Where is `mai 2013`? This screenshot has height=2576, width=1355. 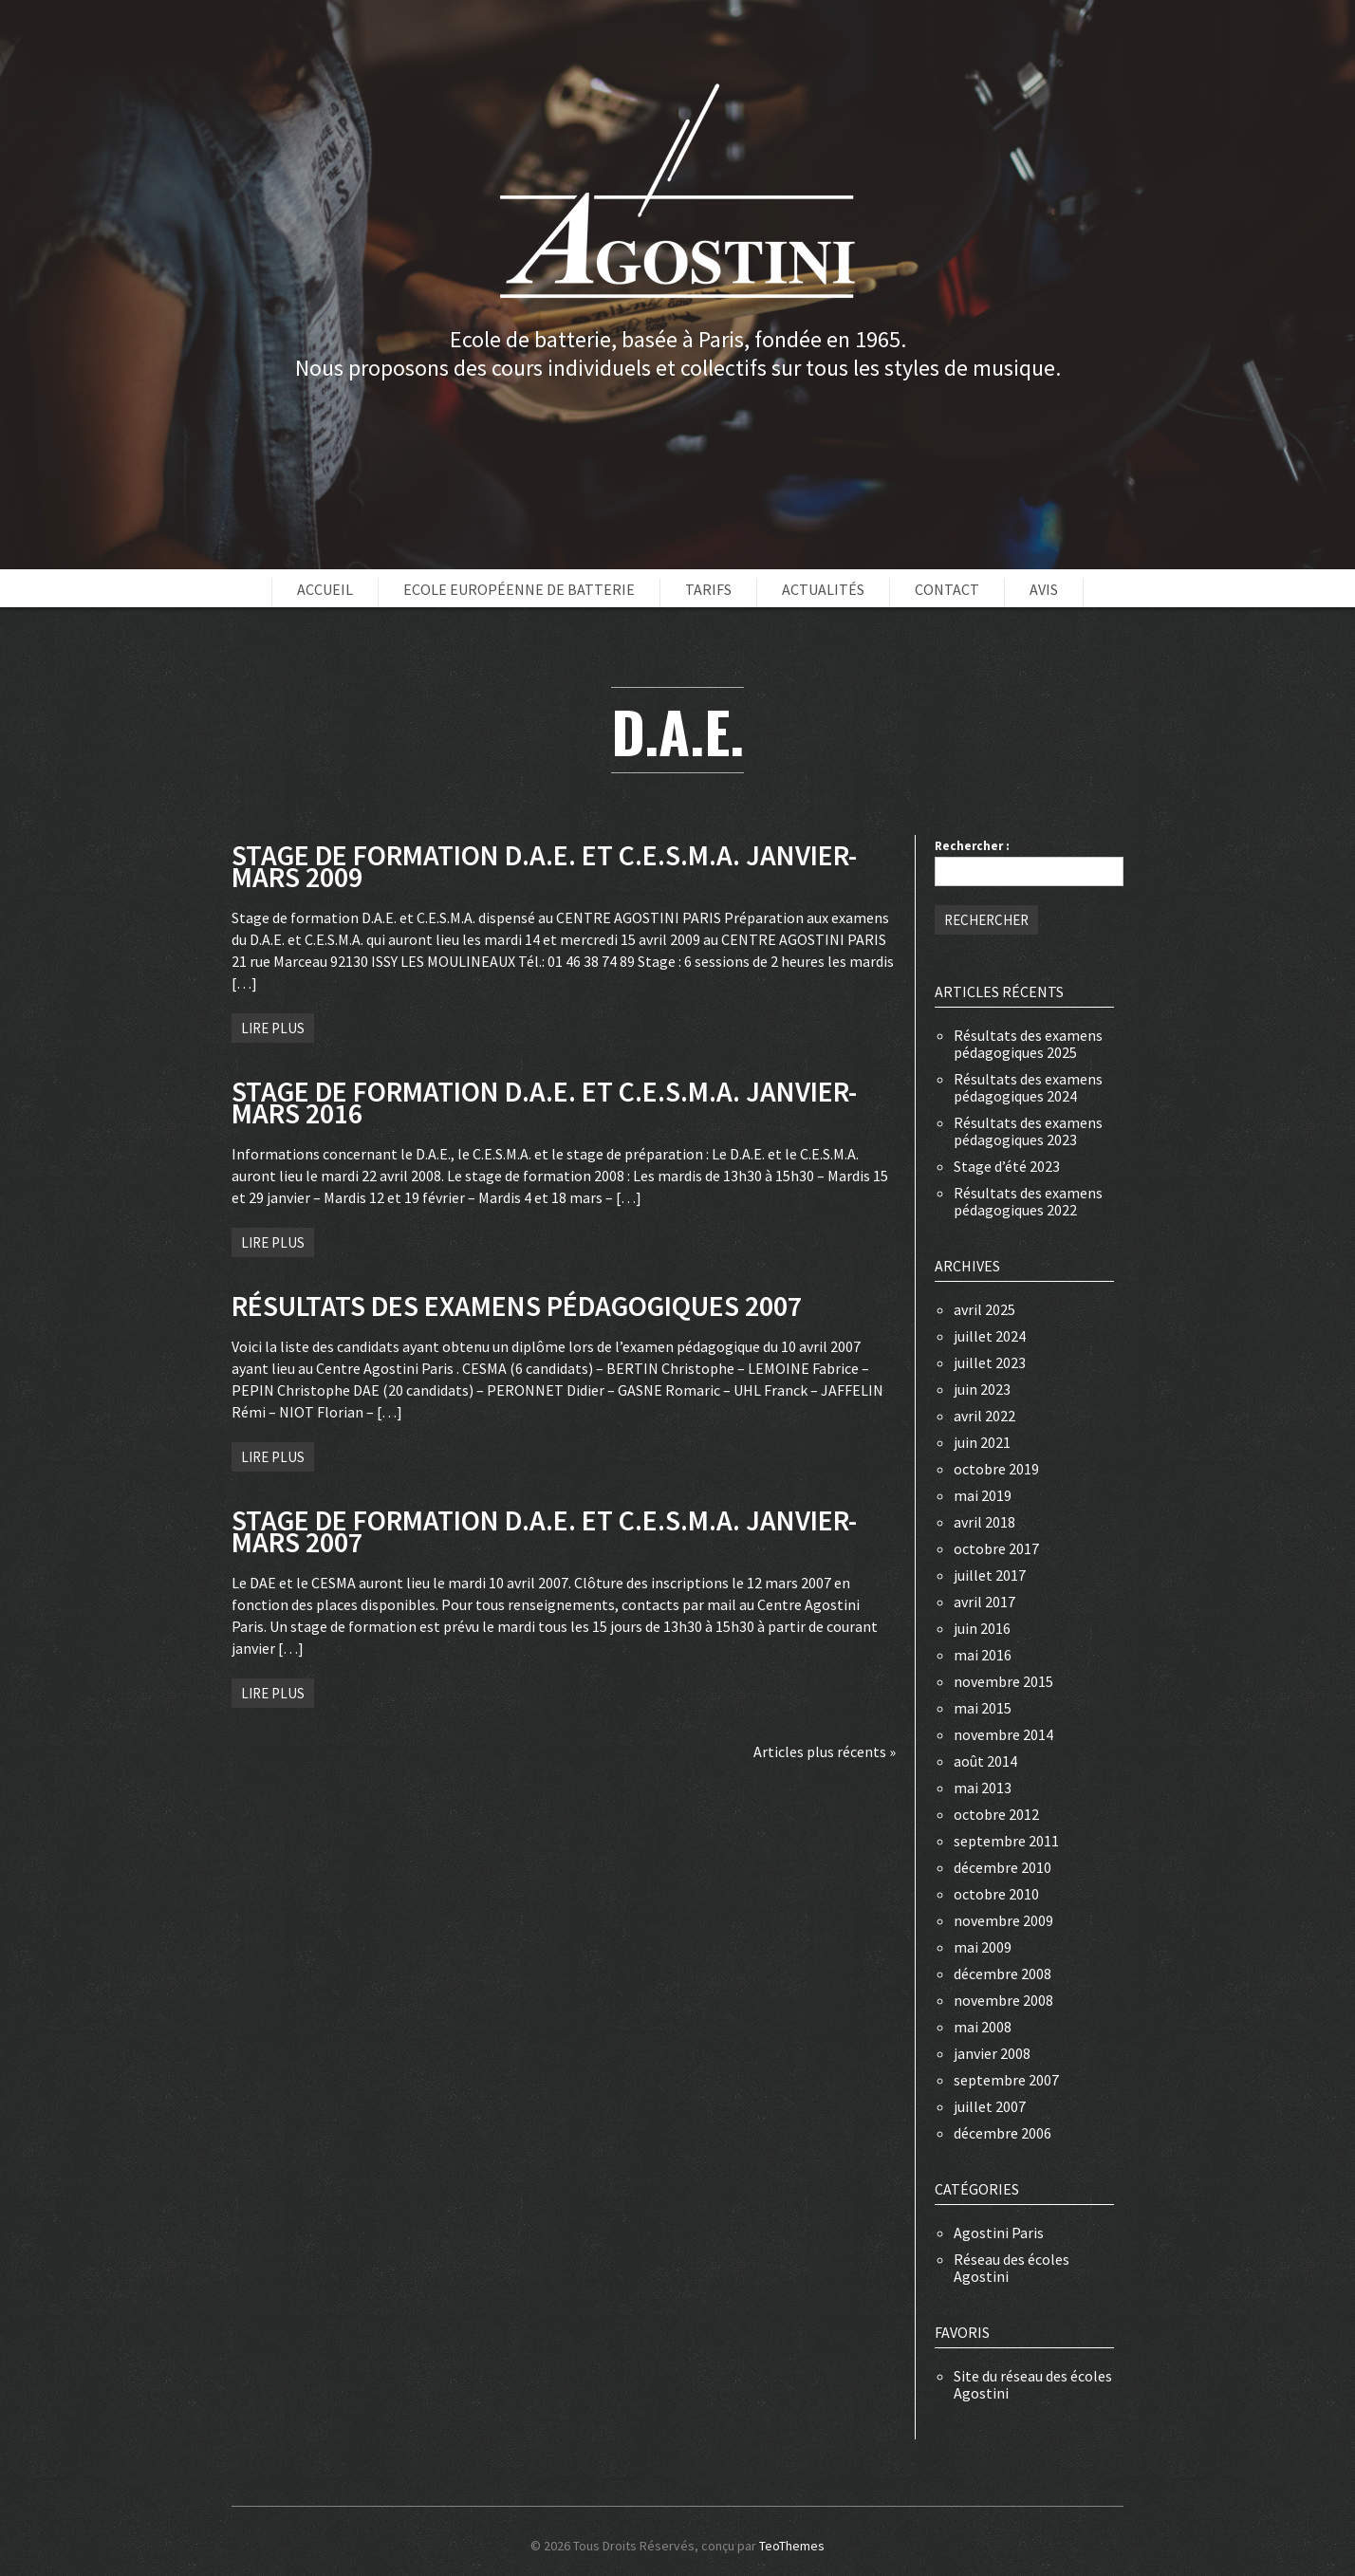
mai 2013 is located at coordinates (983, 1787).